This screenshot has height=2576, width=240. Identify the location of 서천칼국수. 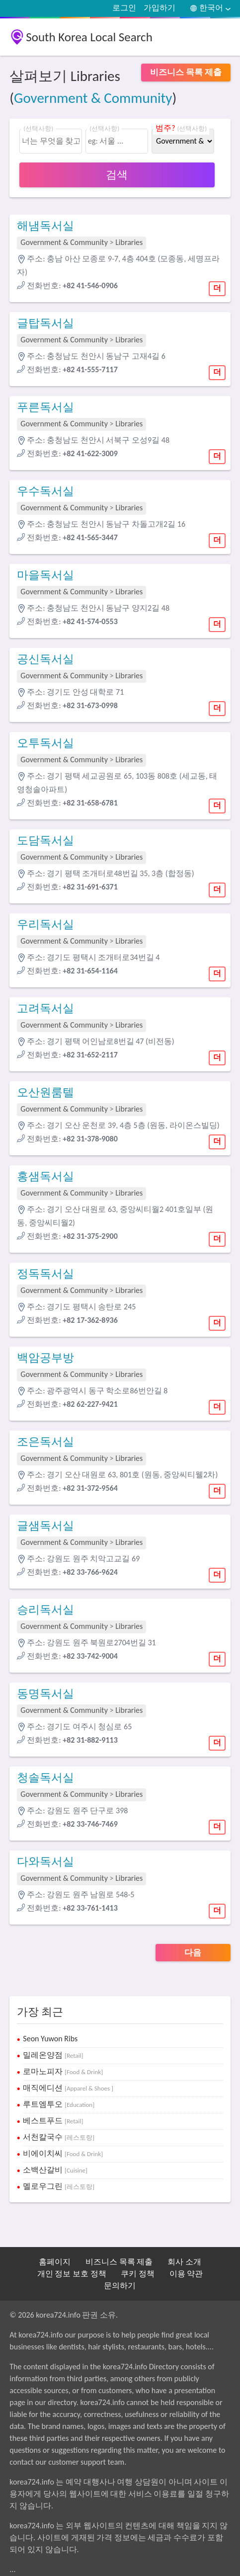
(58, 2137).